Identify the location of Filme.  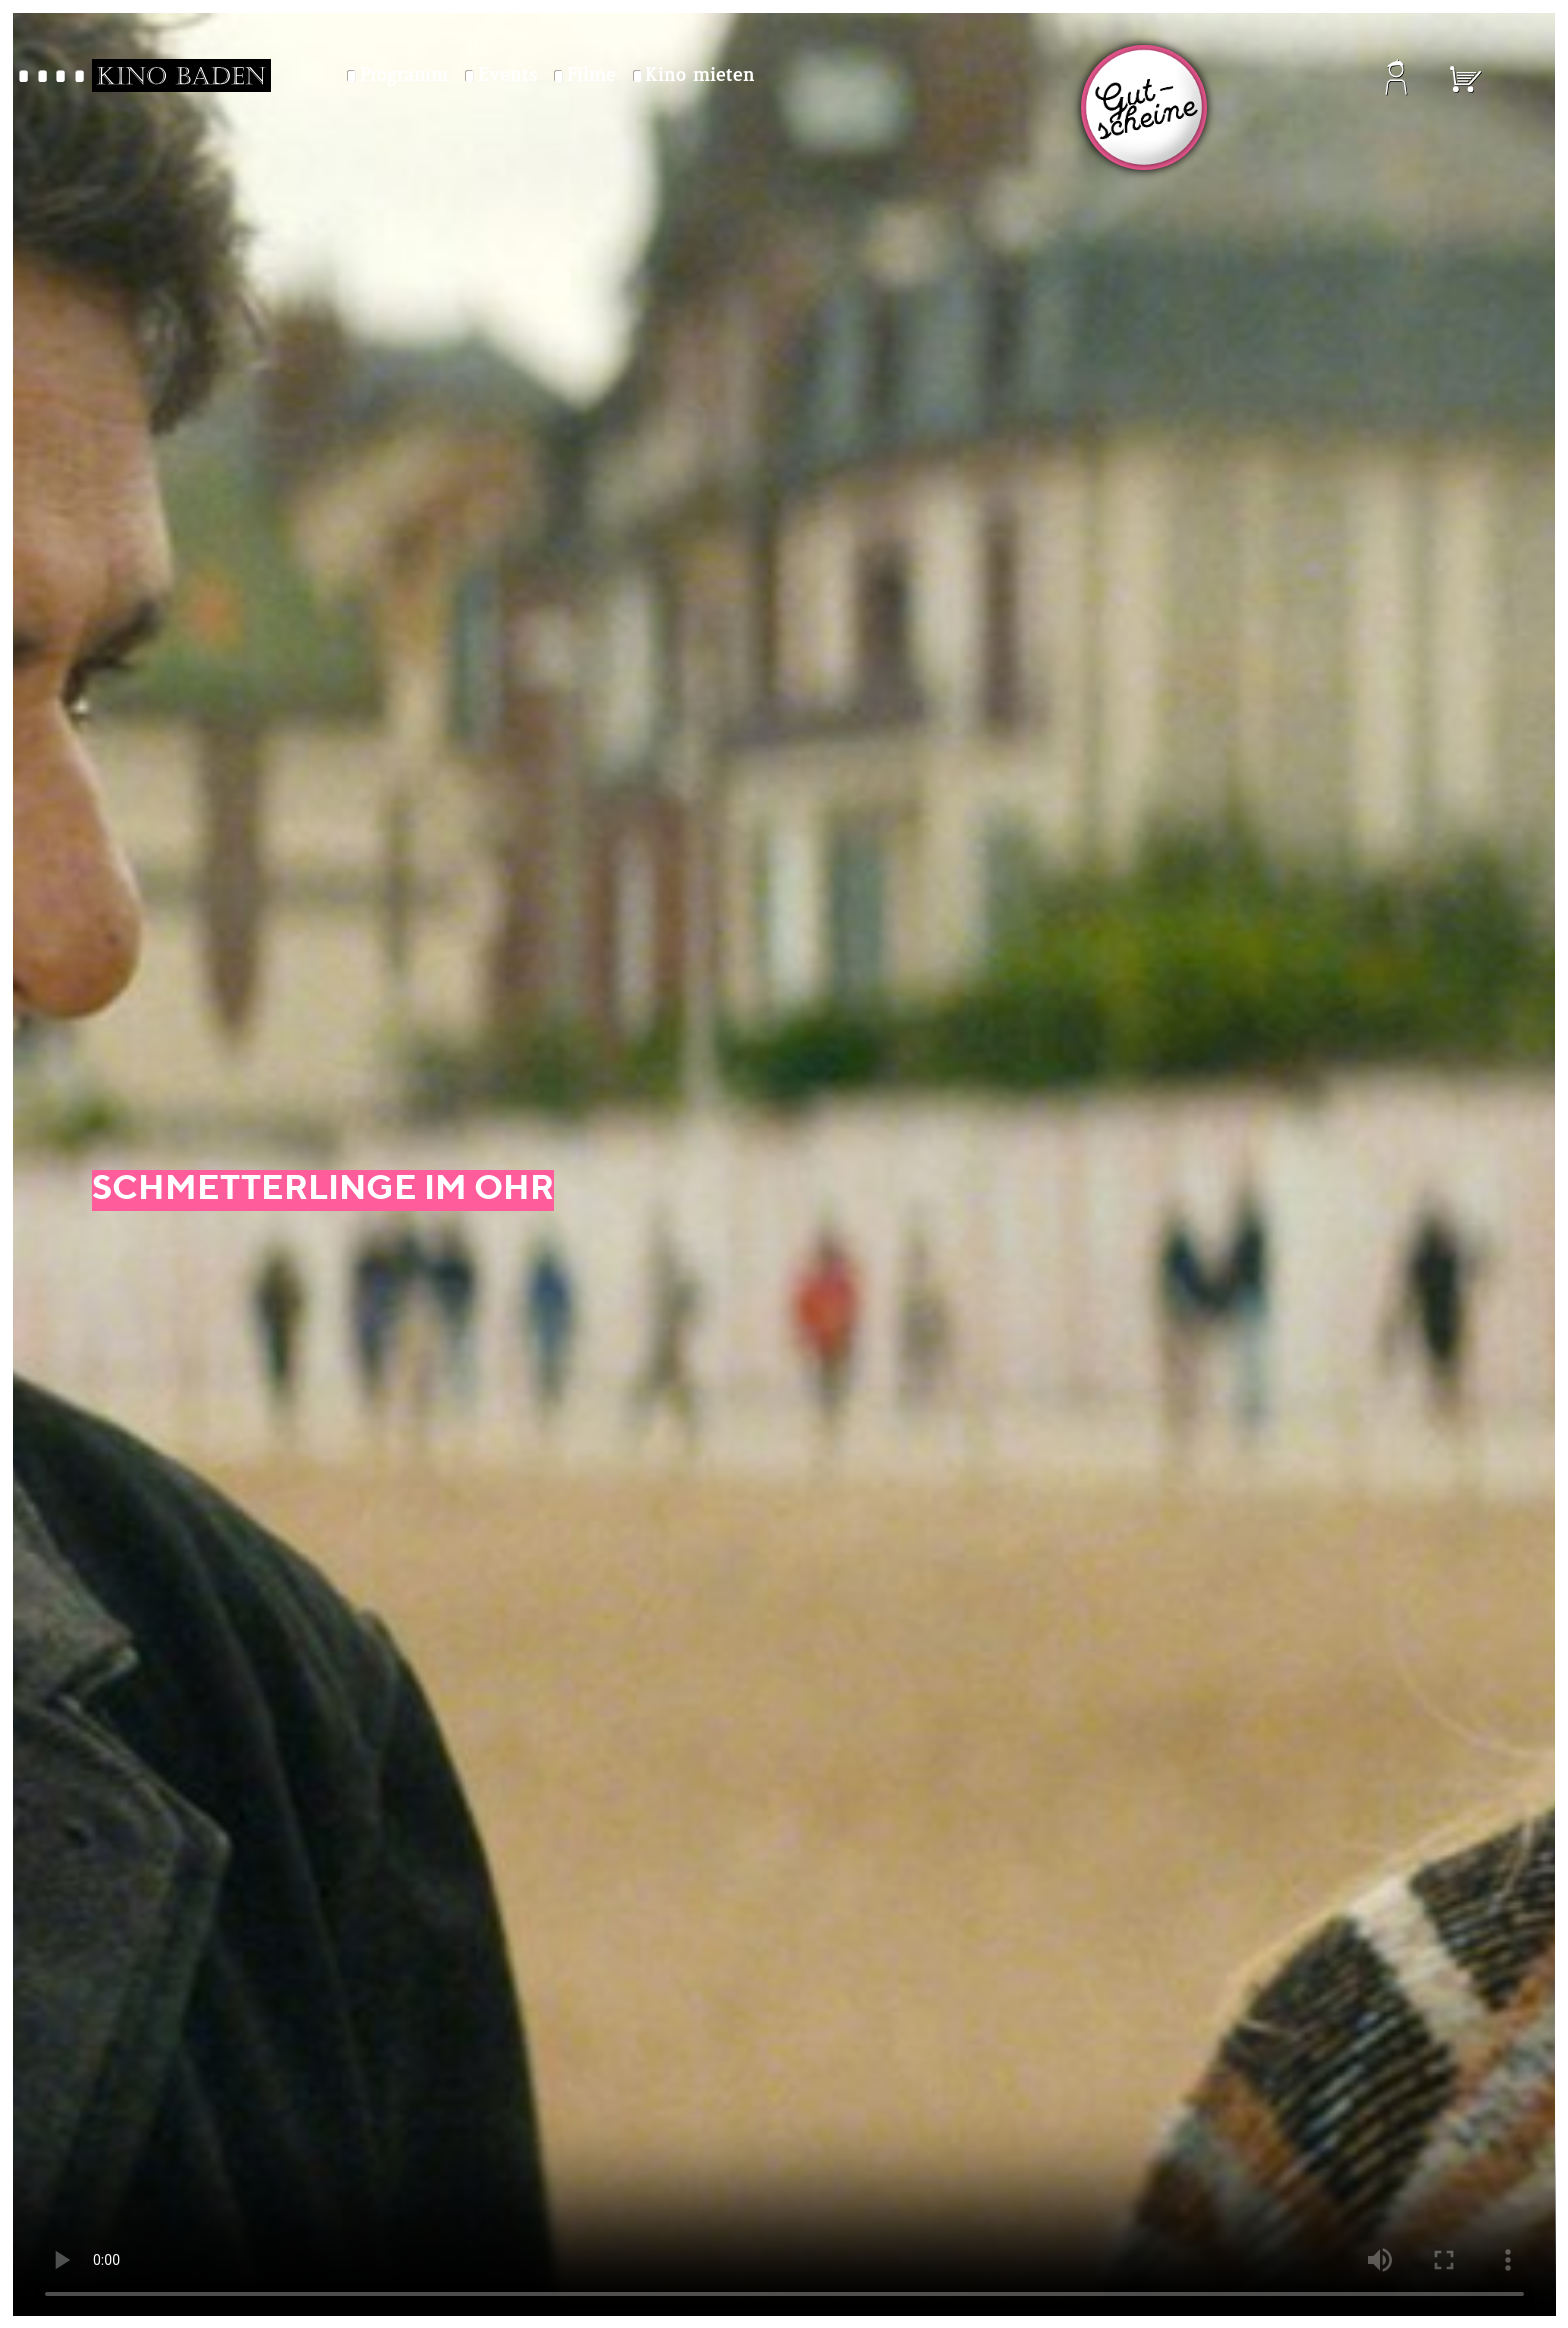
(591, 76).